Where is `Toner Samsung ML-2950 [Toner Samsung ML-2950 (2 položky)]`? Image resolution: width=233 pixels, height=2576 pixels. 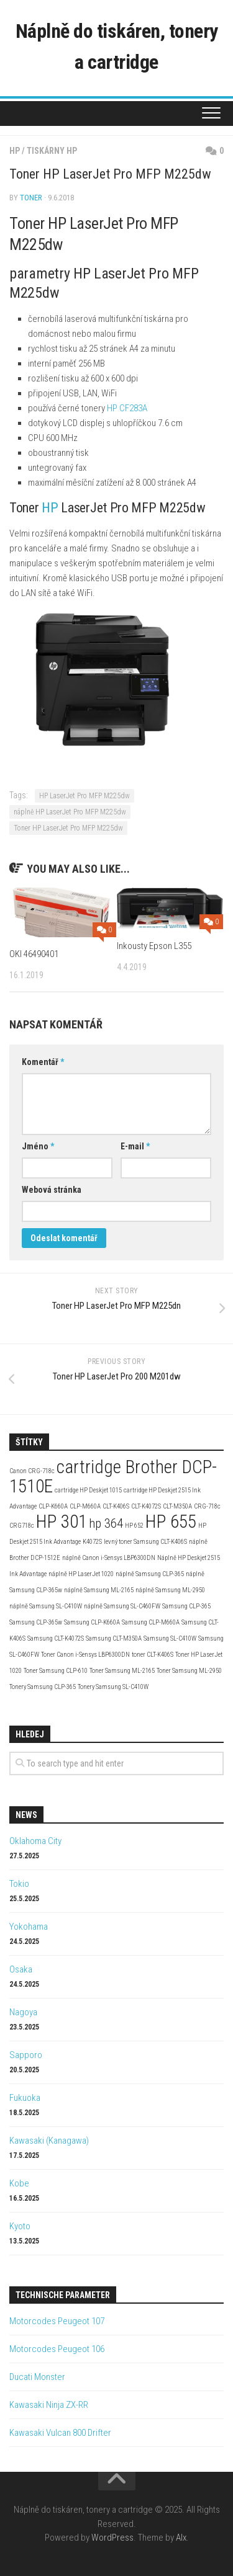
Toner Samsung ML-2950 [Toner Samsung ML-2950 (2 položky)] is located at coordinates (189, 1671).